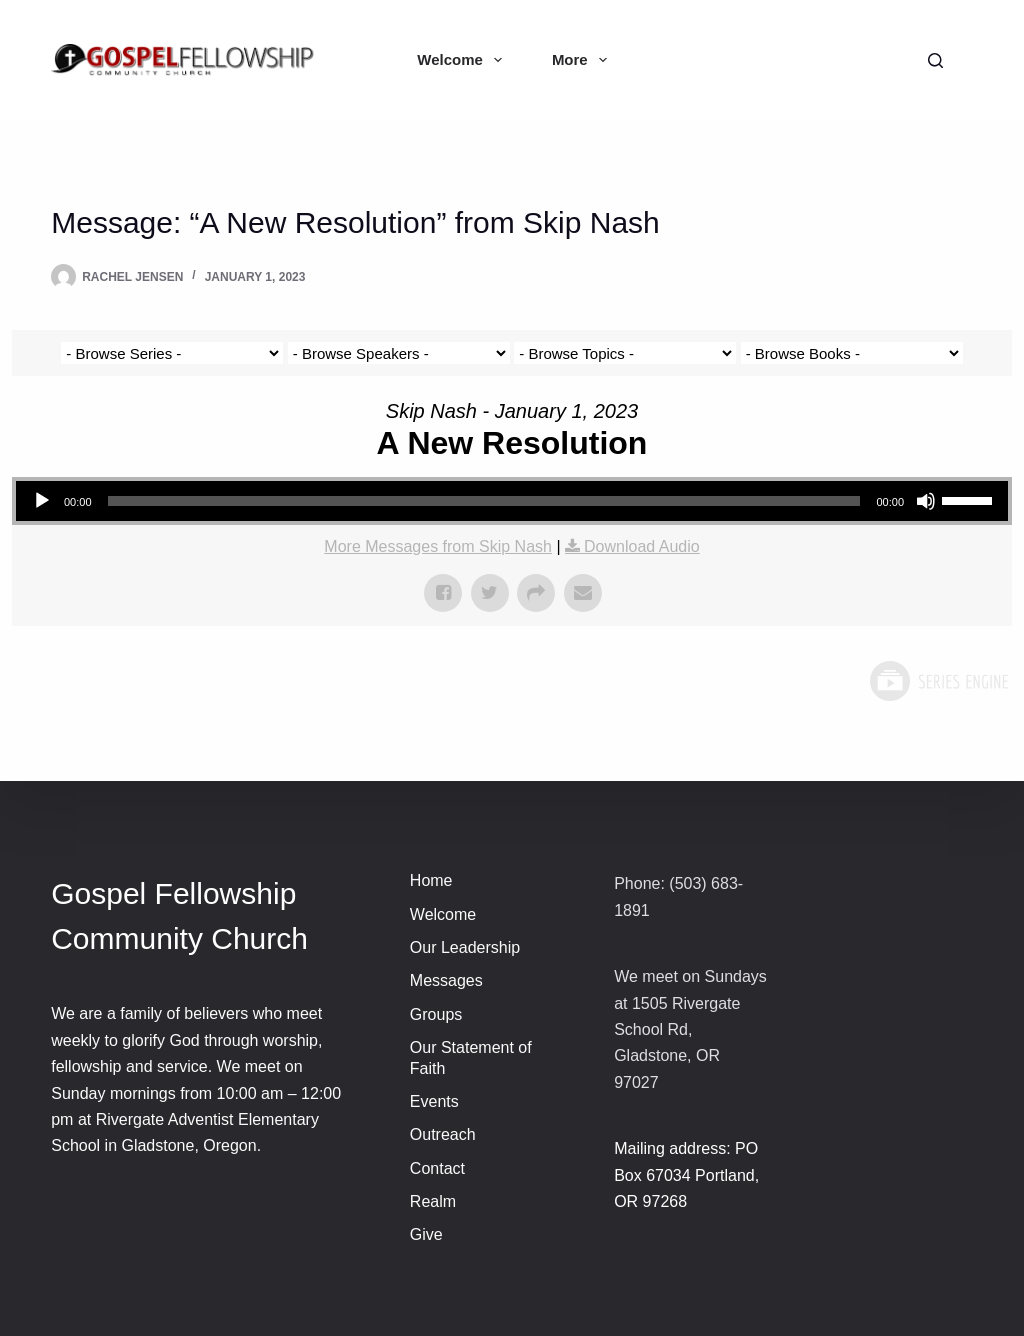  What do you see at coordinates (436, 1014) in the screenshot?
I see `Groups` at bounding box center [436, 1014].